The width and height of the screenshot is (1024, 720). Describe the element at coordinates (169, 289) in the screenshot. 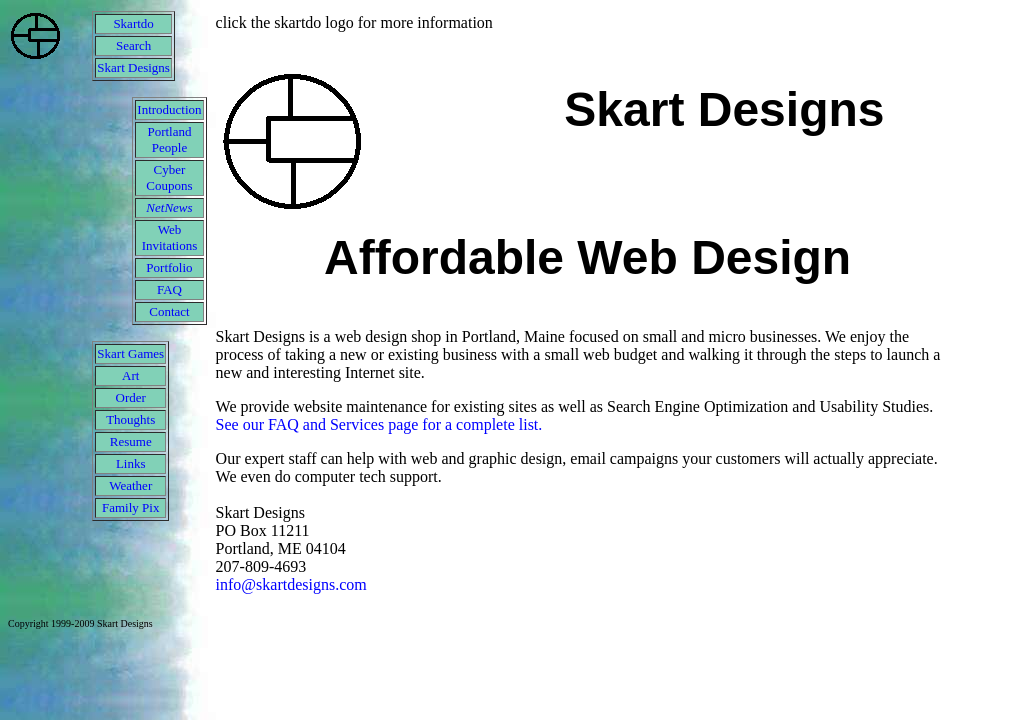

I see `FAQ` at that location.